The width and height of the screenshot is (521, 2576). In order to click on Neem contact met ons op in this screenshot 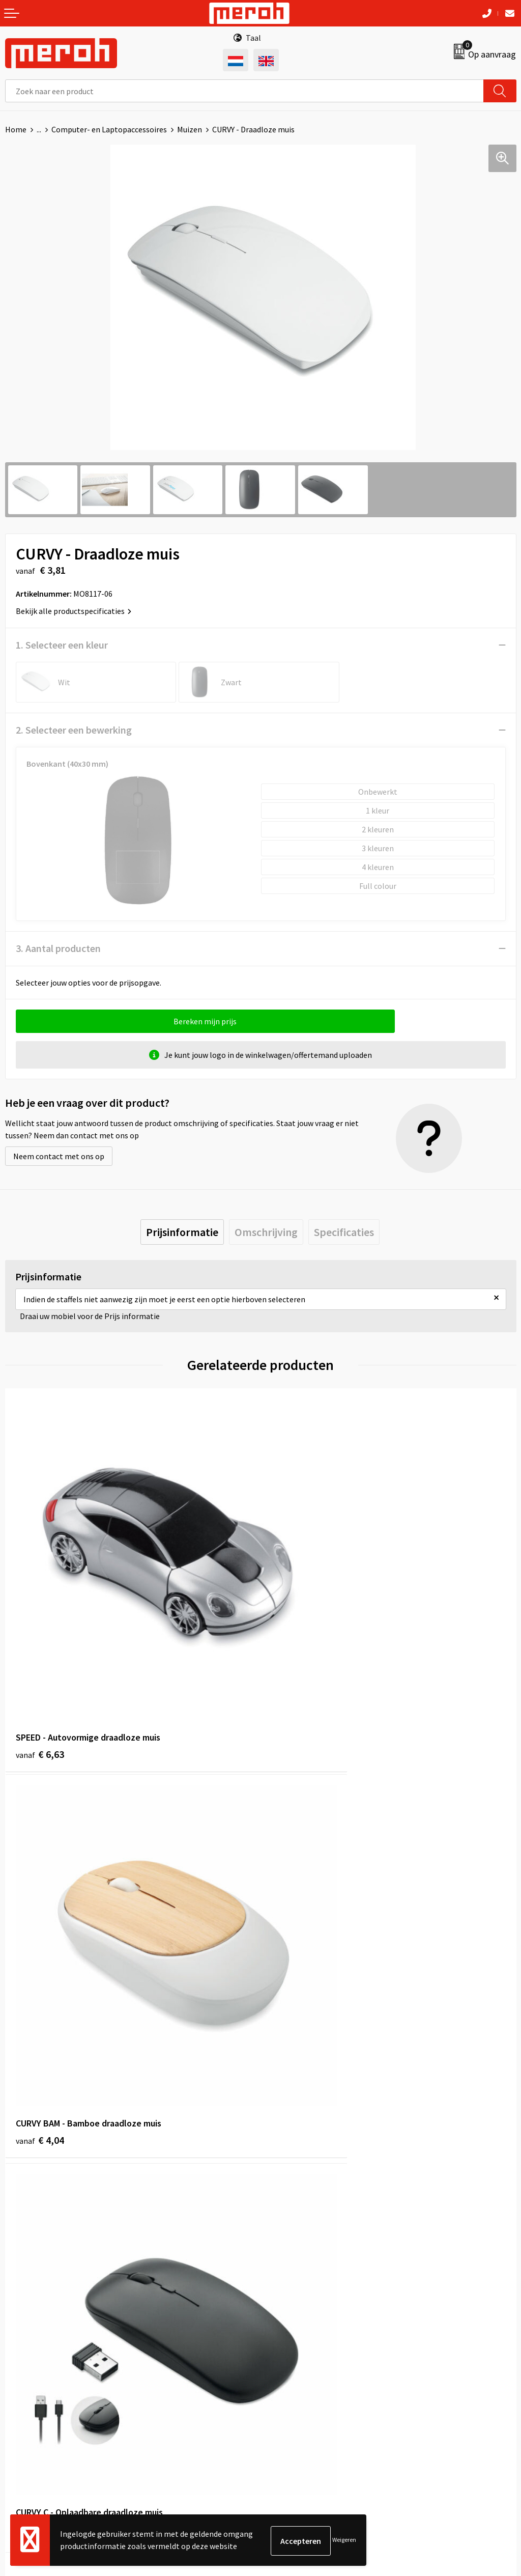, I will do `click(58, 1156)`.